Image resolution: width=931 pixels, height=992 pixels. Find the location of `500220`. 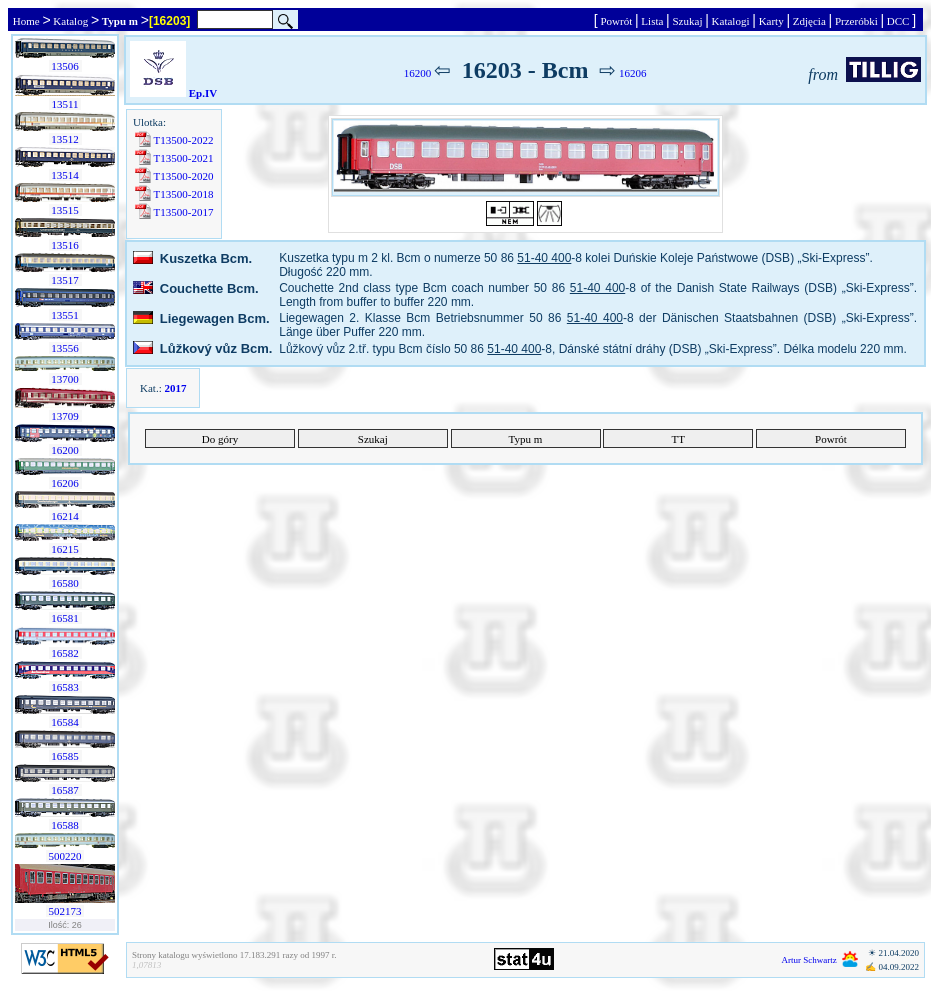

500220 is located at coordinates (65, 856).